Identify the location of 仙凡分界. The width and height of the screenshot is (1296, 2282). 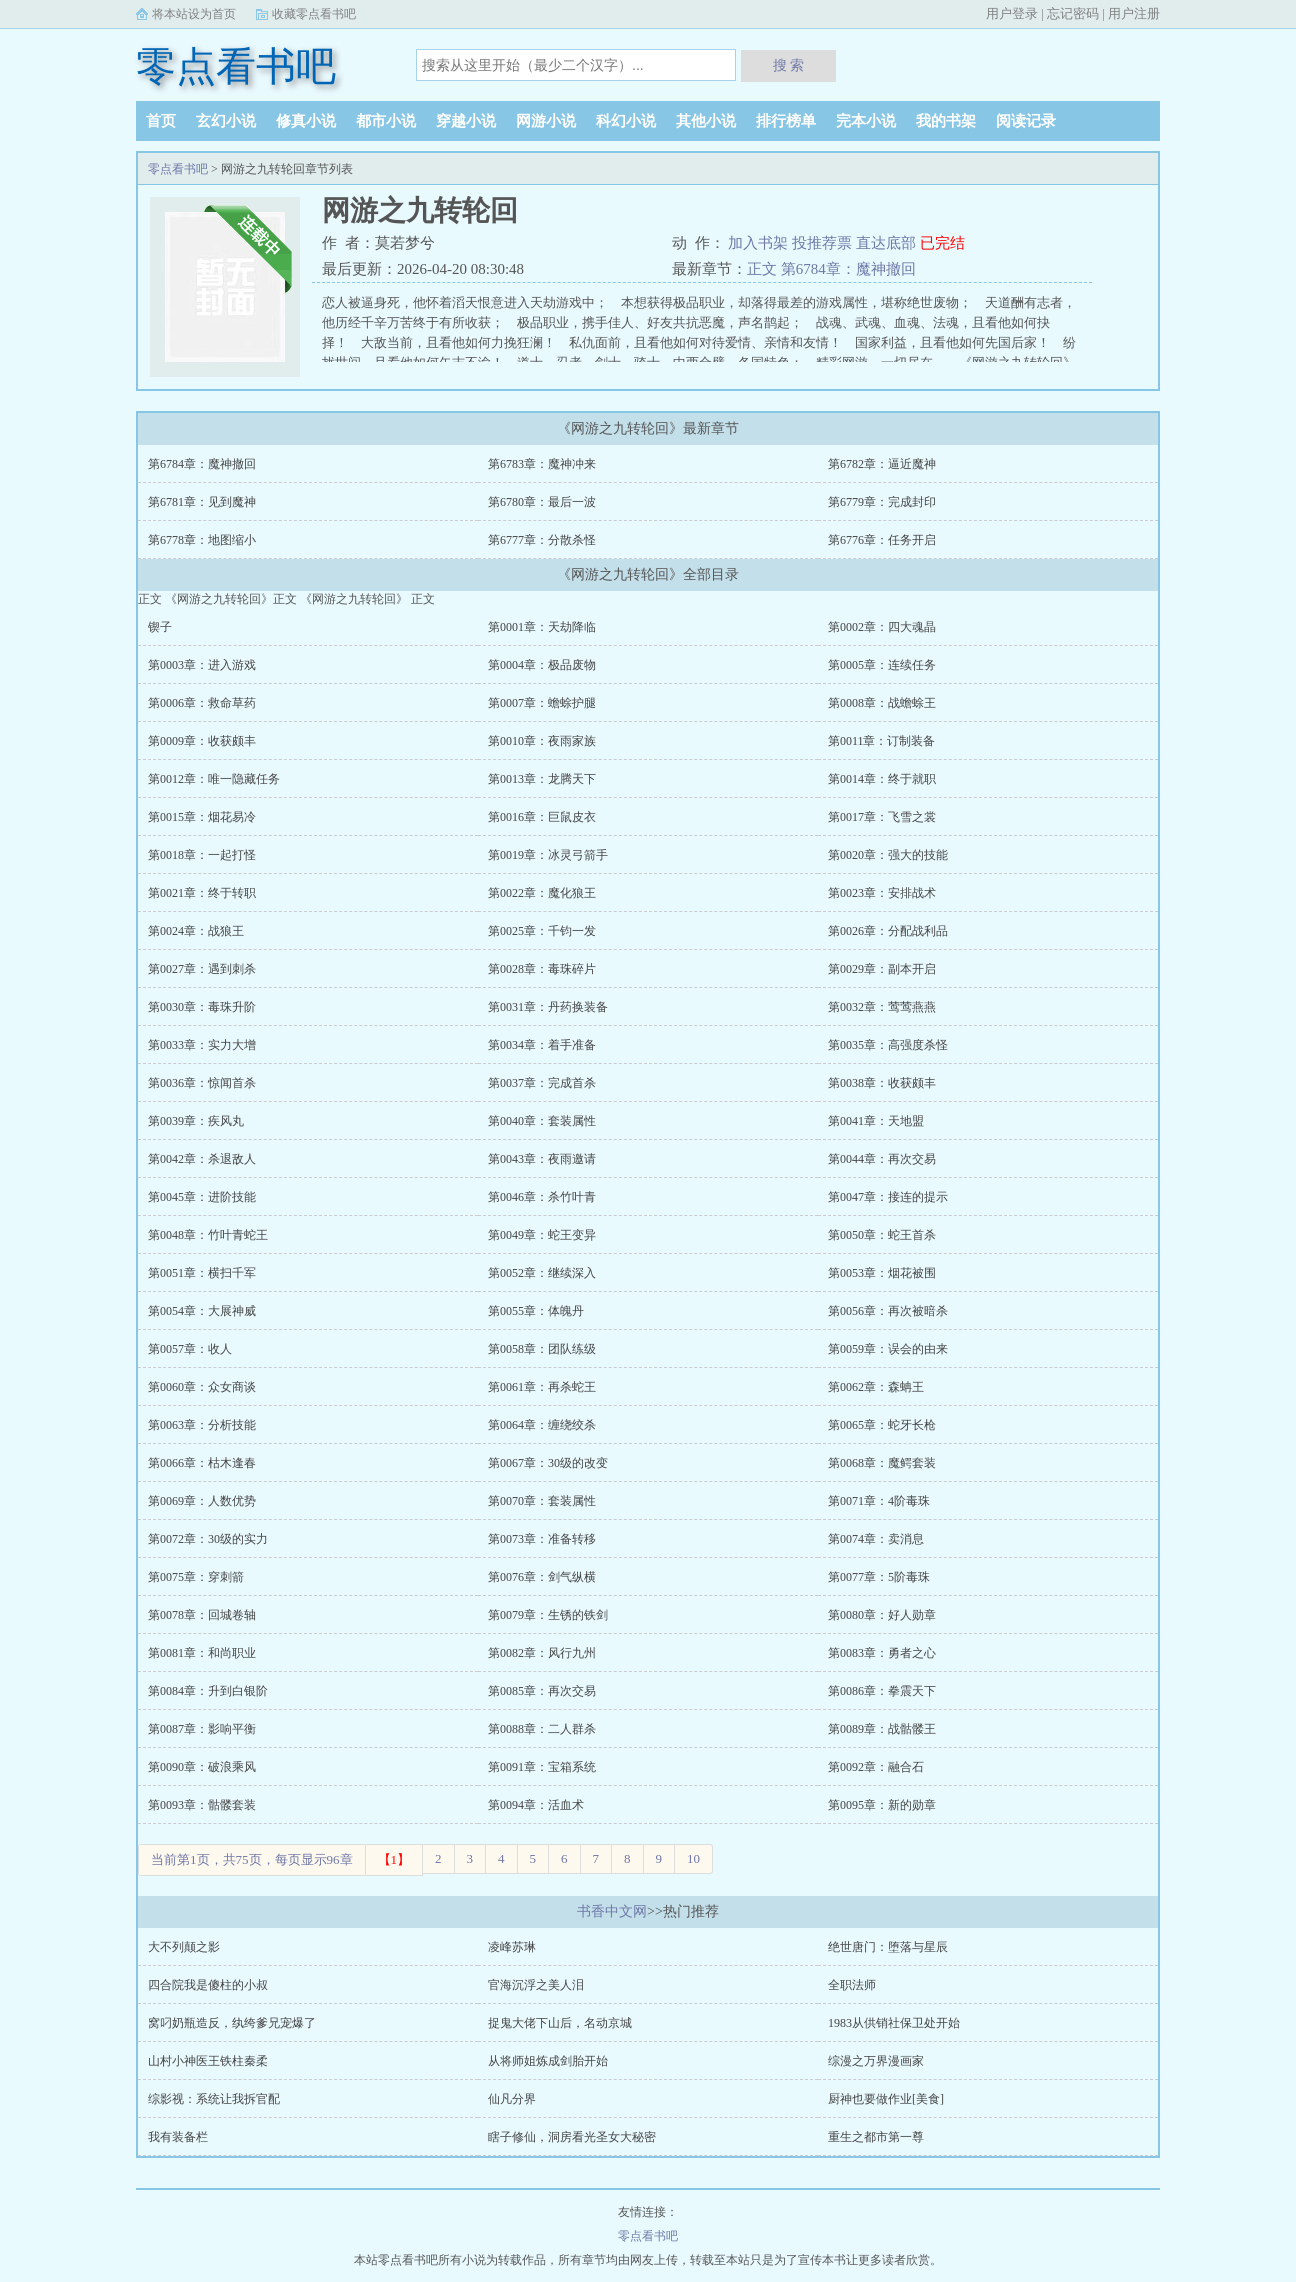
(512, 2099).